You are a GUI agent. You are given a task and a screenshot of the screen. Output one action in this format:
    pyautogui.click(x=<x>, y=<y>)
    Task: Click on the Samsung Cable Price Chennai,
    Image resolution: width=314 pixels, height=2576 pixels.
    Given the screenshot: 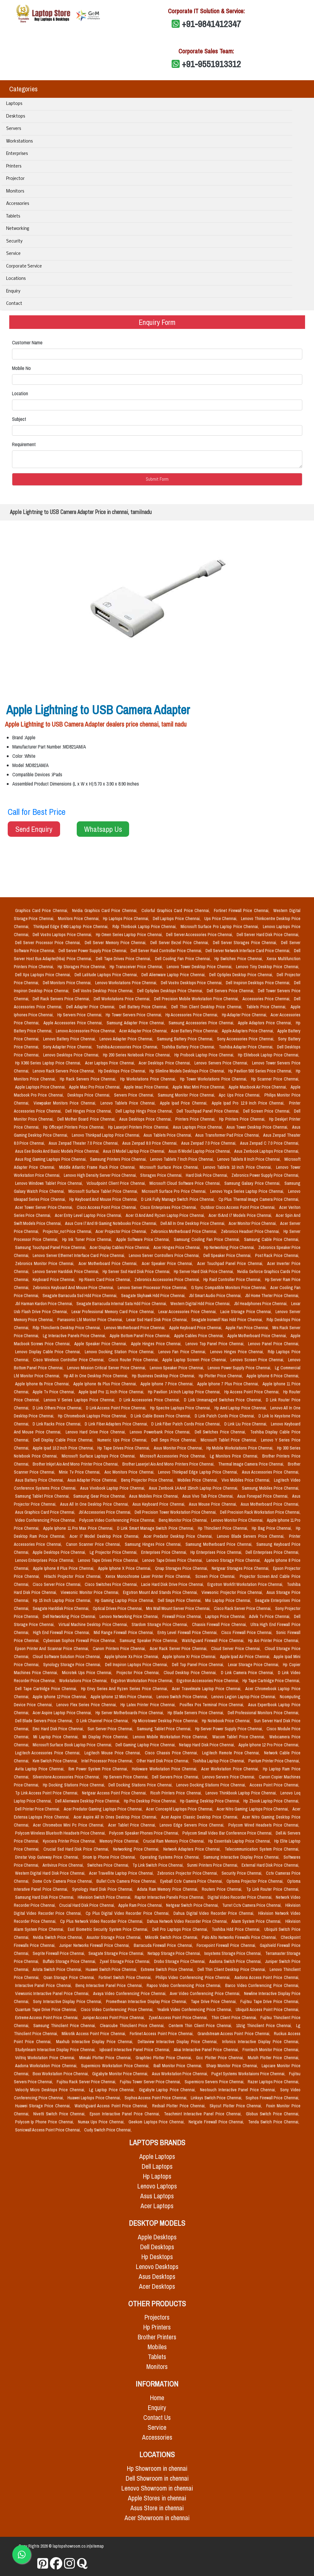 What is the action you would take?
    pyautogui.click(x=271, y=1239)
    